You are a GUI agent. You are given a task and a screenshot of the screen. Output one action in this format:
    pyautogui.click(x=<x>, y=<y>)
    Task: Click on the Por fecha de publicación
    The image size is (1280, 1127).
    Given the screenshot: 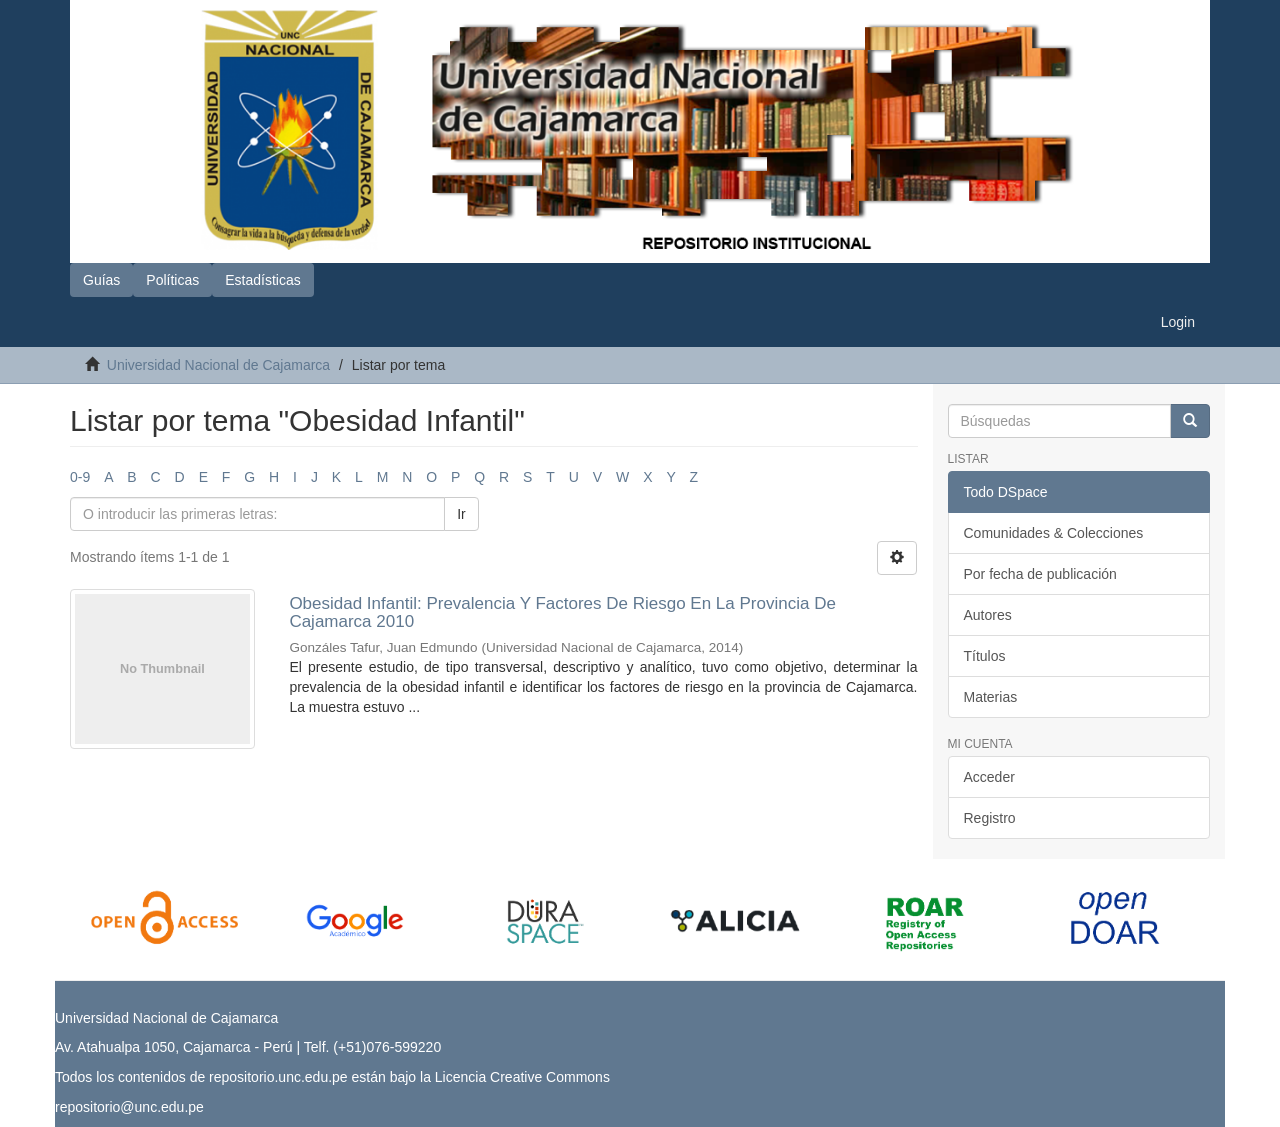 What is the action you would take?
    pyautogui.click(x=1040, y=574)
    